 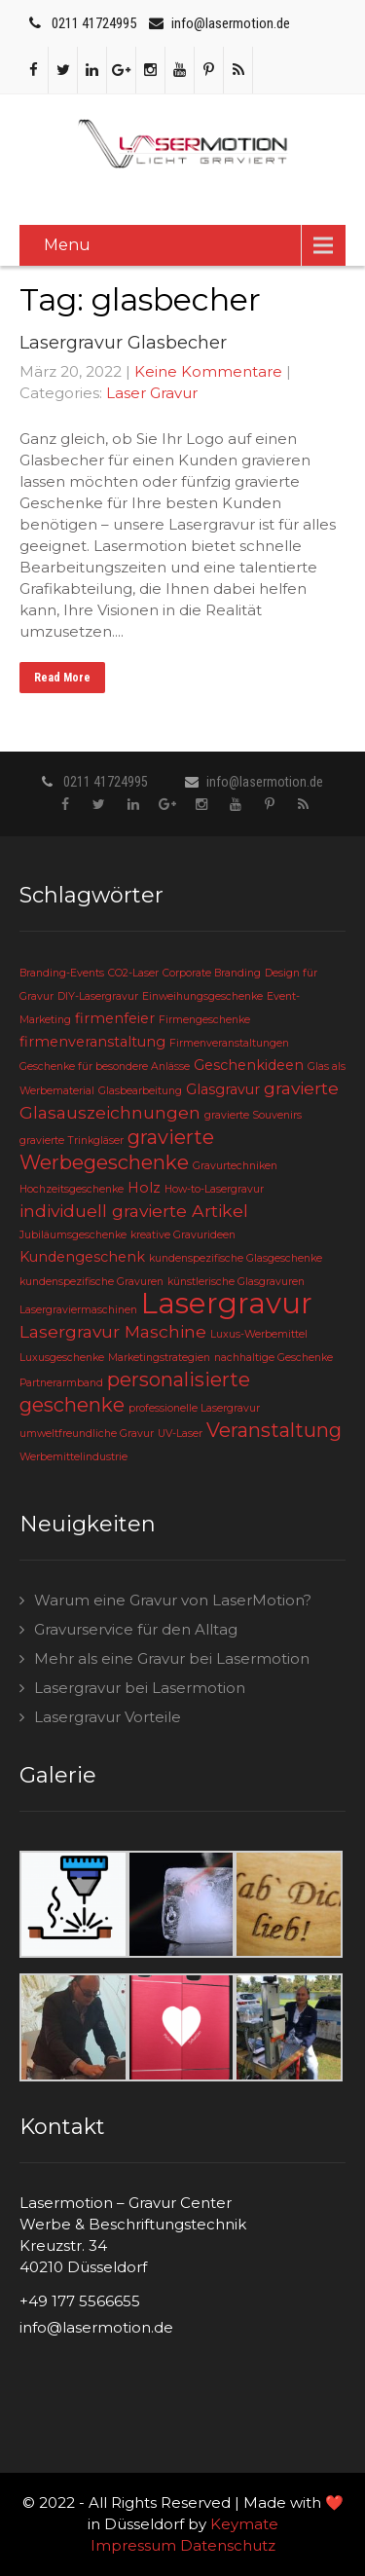 What do you see at coordinates (62, 677) in the screenshot?
I see `Read More` at bounding box center [62, 677].